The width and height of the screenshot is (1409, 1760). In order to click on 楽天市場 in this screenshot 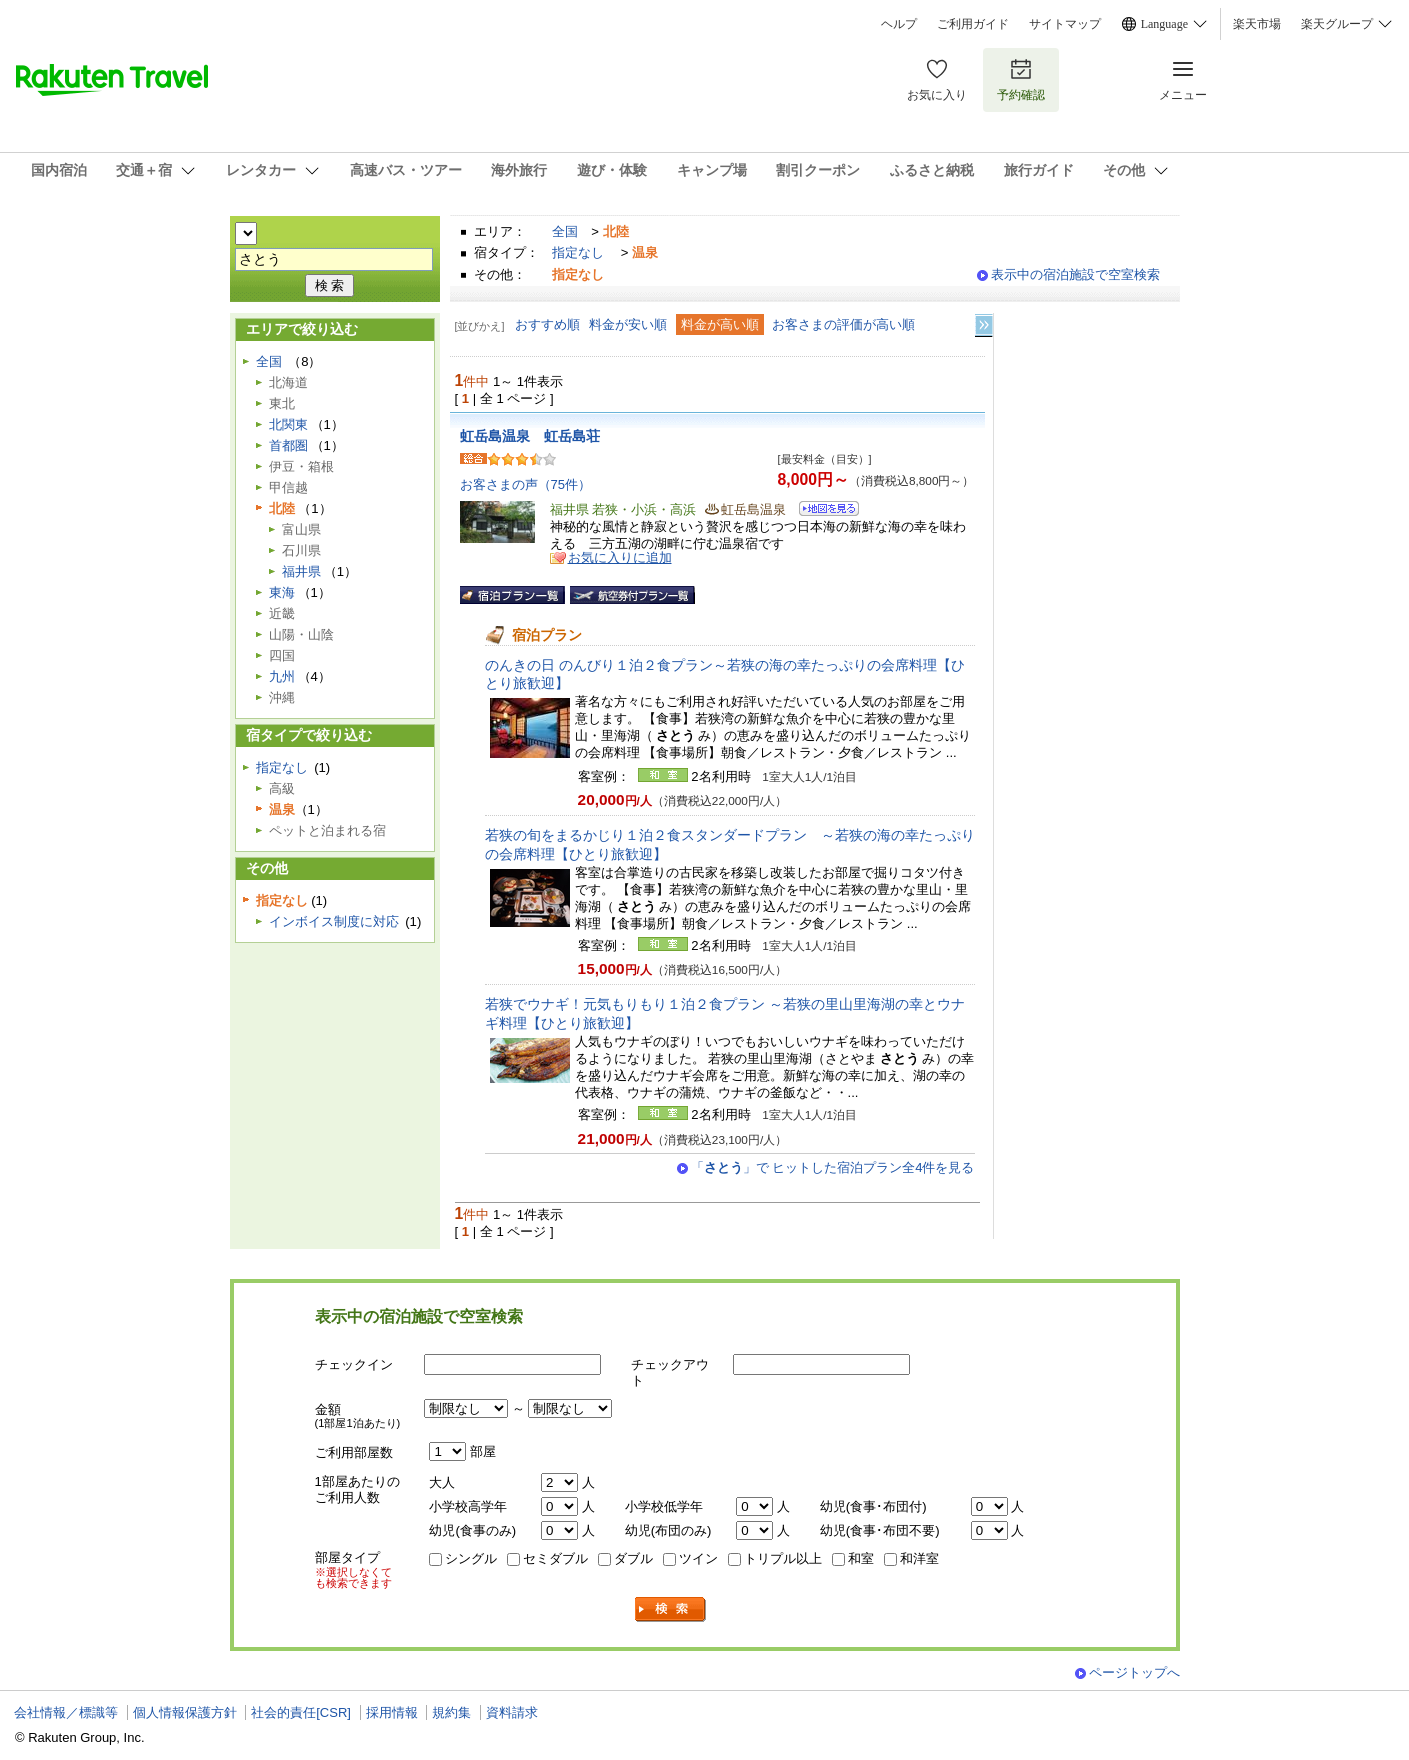, I will do `click(1257, 24)`.